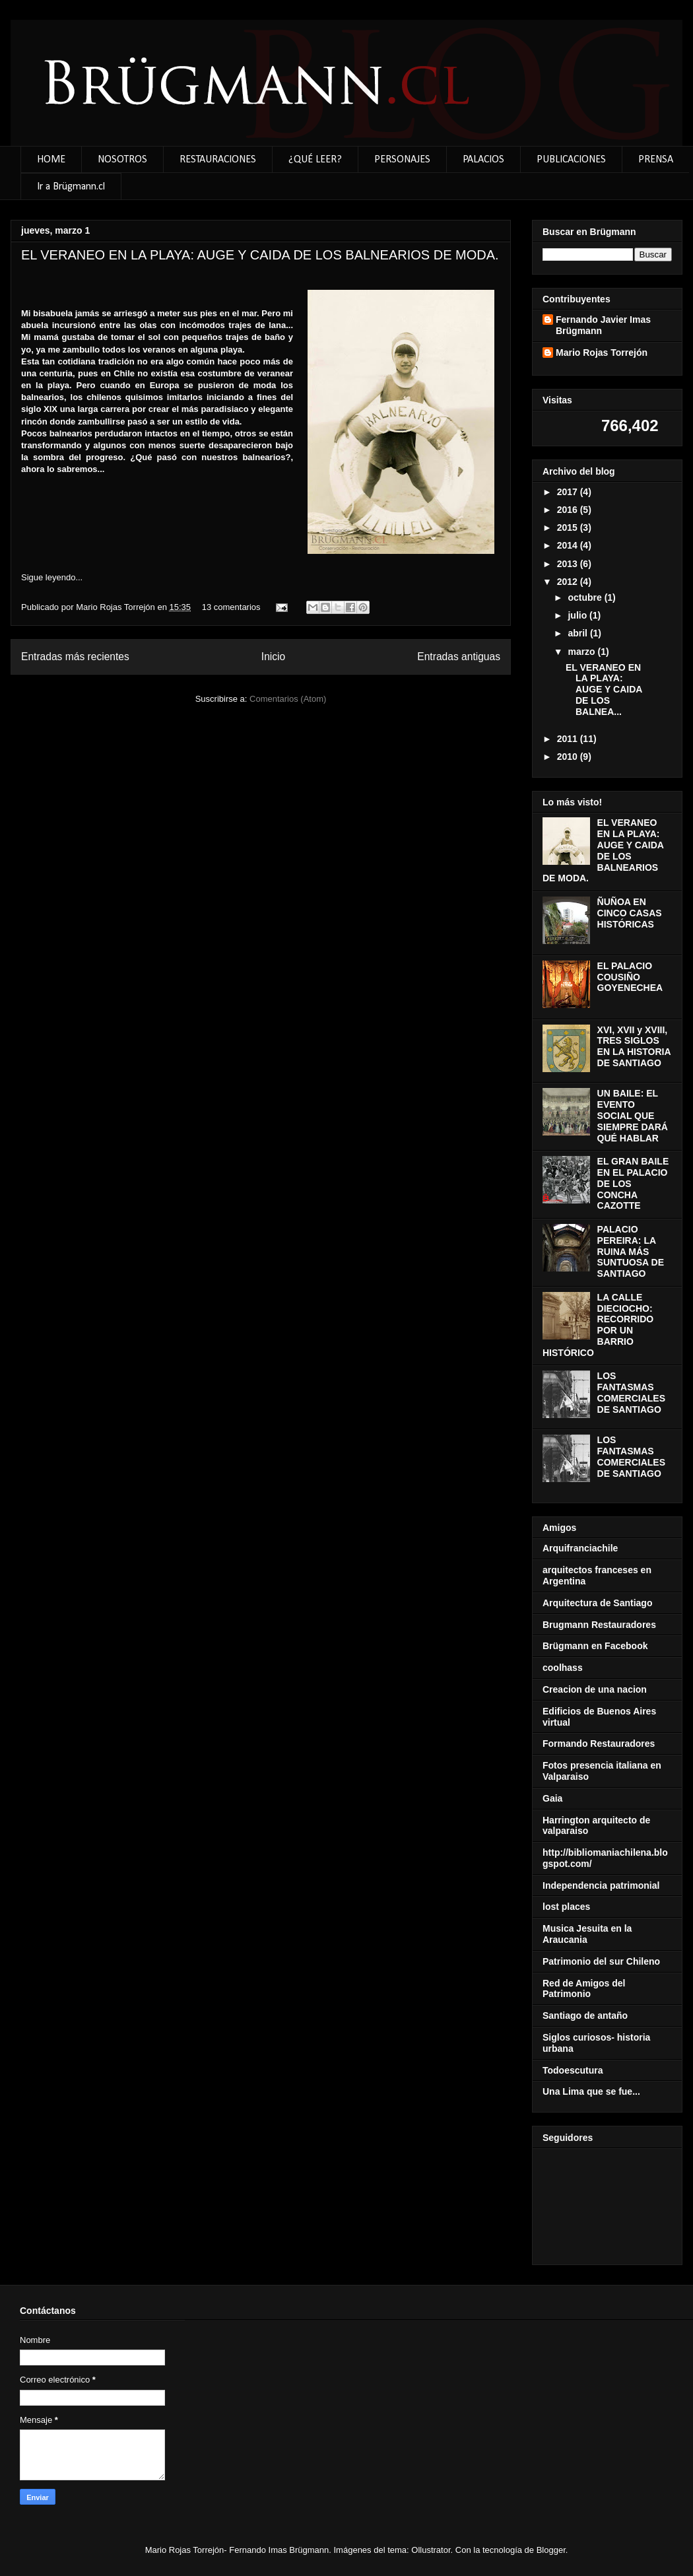 This screenshot has height=2576, width=693. Describe the element at coordinates (568, 492) in the screenshot. I see `2017` at that location.